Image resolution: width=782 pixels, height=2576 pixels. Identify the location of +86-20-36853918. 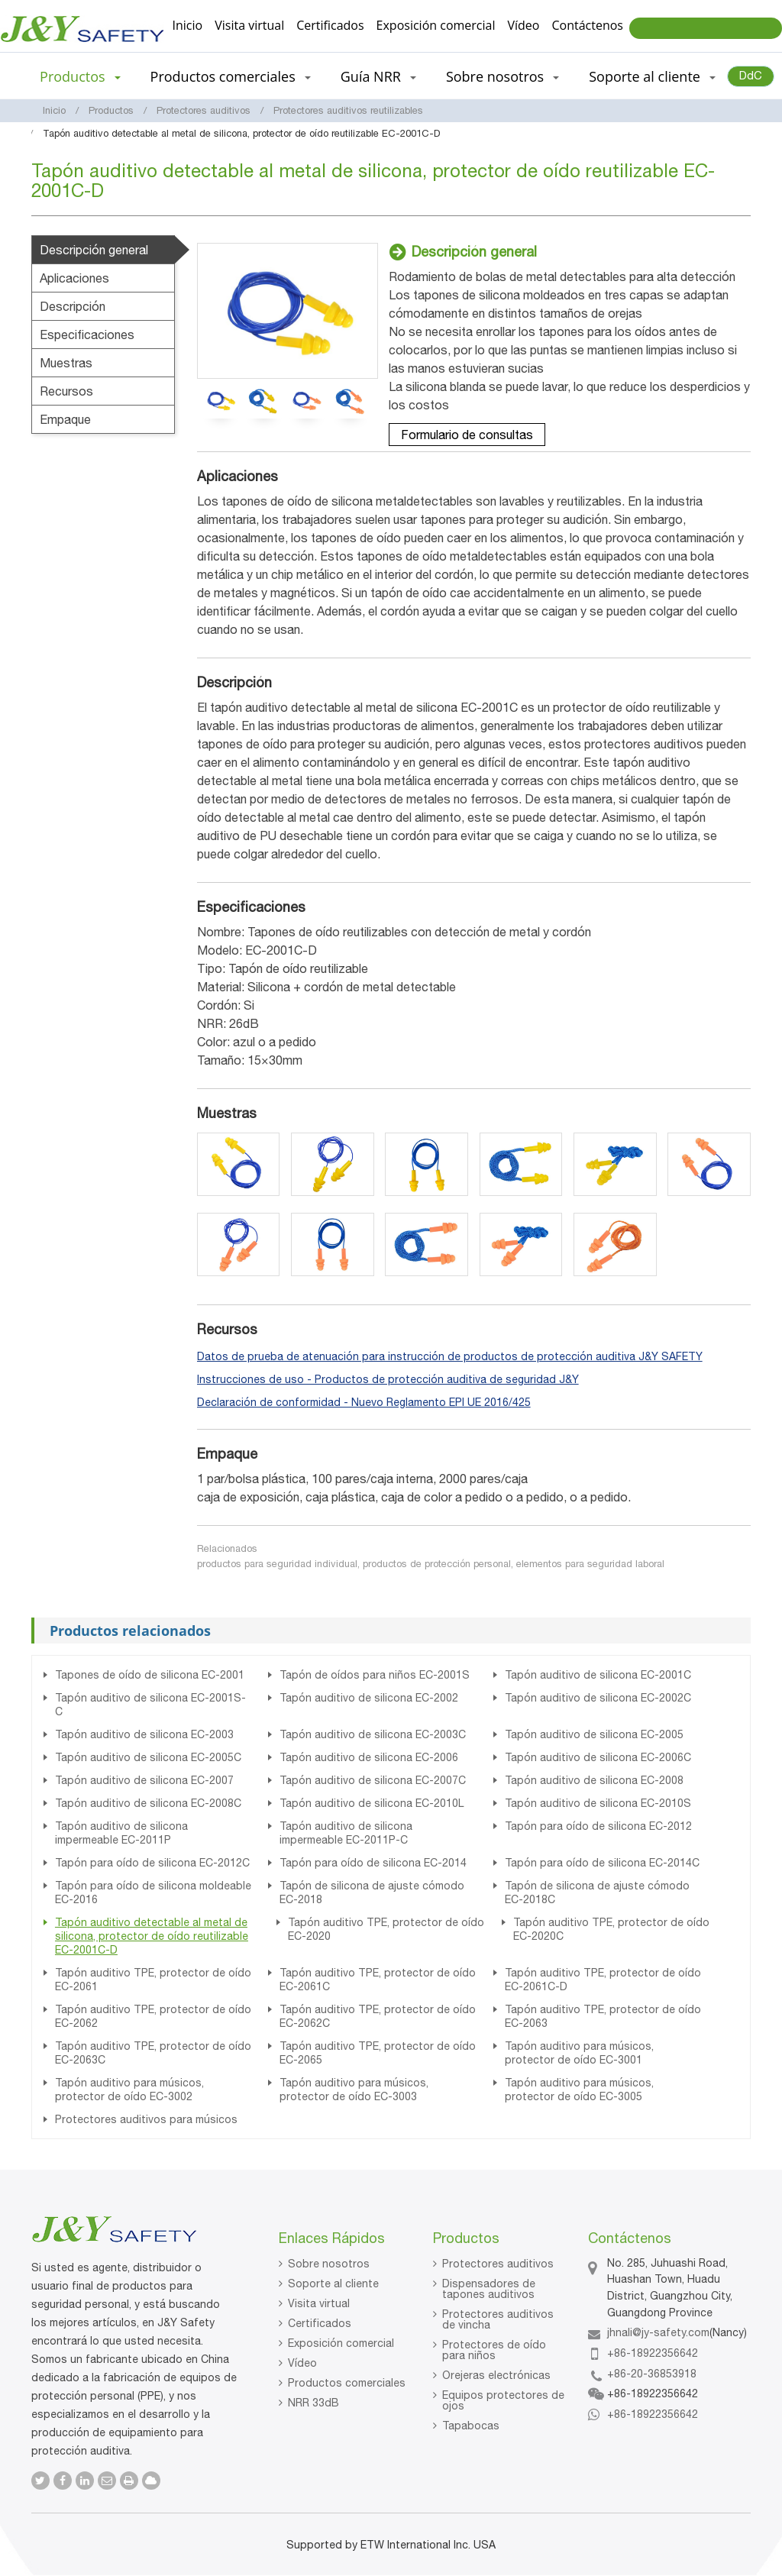
(651, 2374).